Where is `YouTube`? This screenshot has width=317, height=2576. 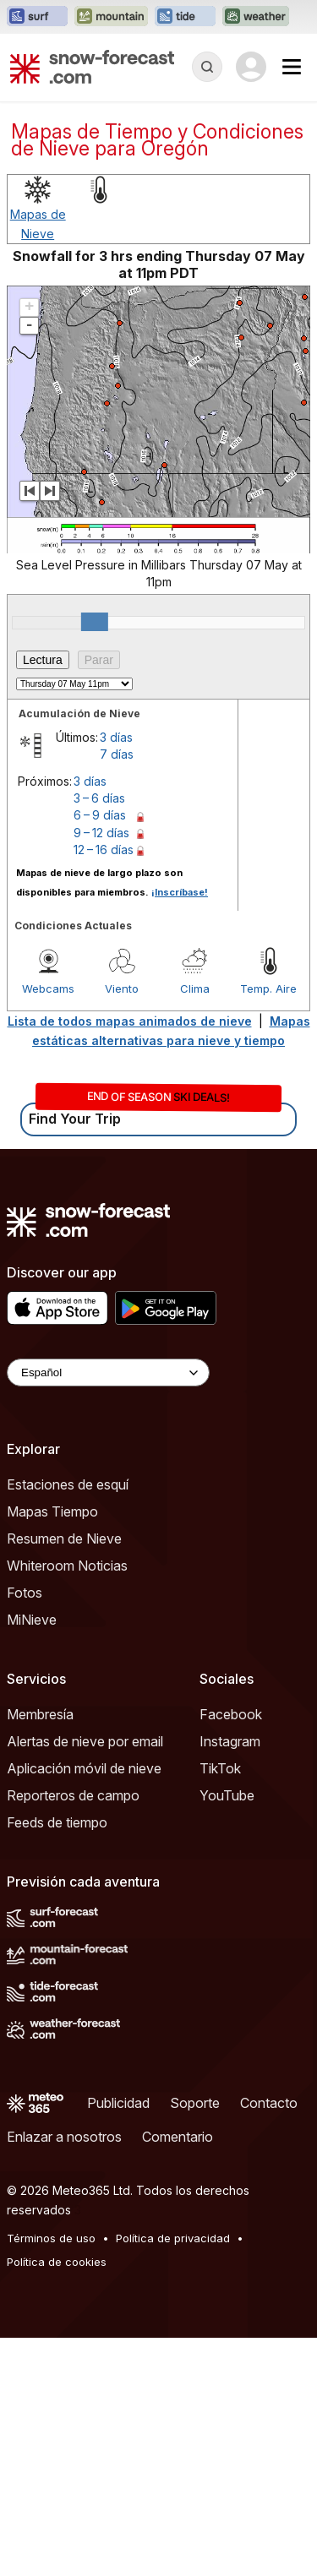
YouTube is located at coordinates (226, 1795).